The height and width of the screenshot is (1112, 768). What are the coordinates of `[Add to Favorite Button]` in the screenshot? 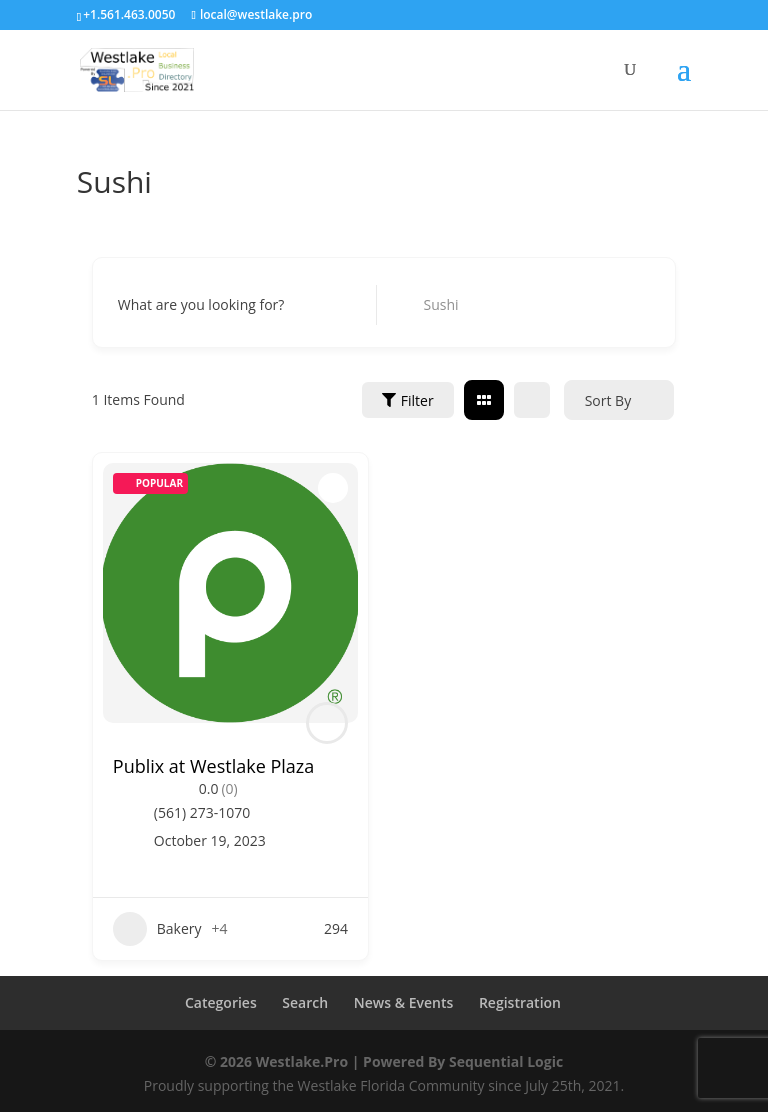 It's located at (333, 488).